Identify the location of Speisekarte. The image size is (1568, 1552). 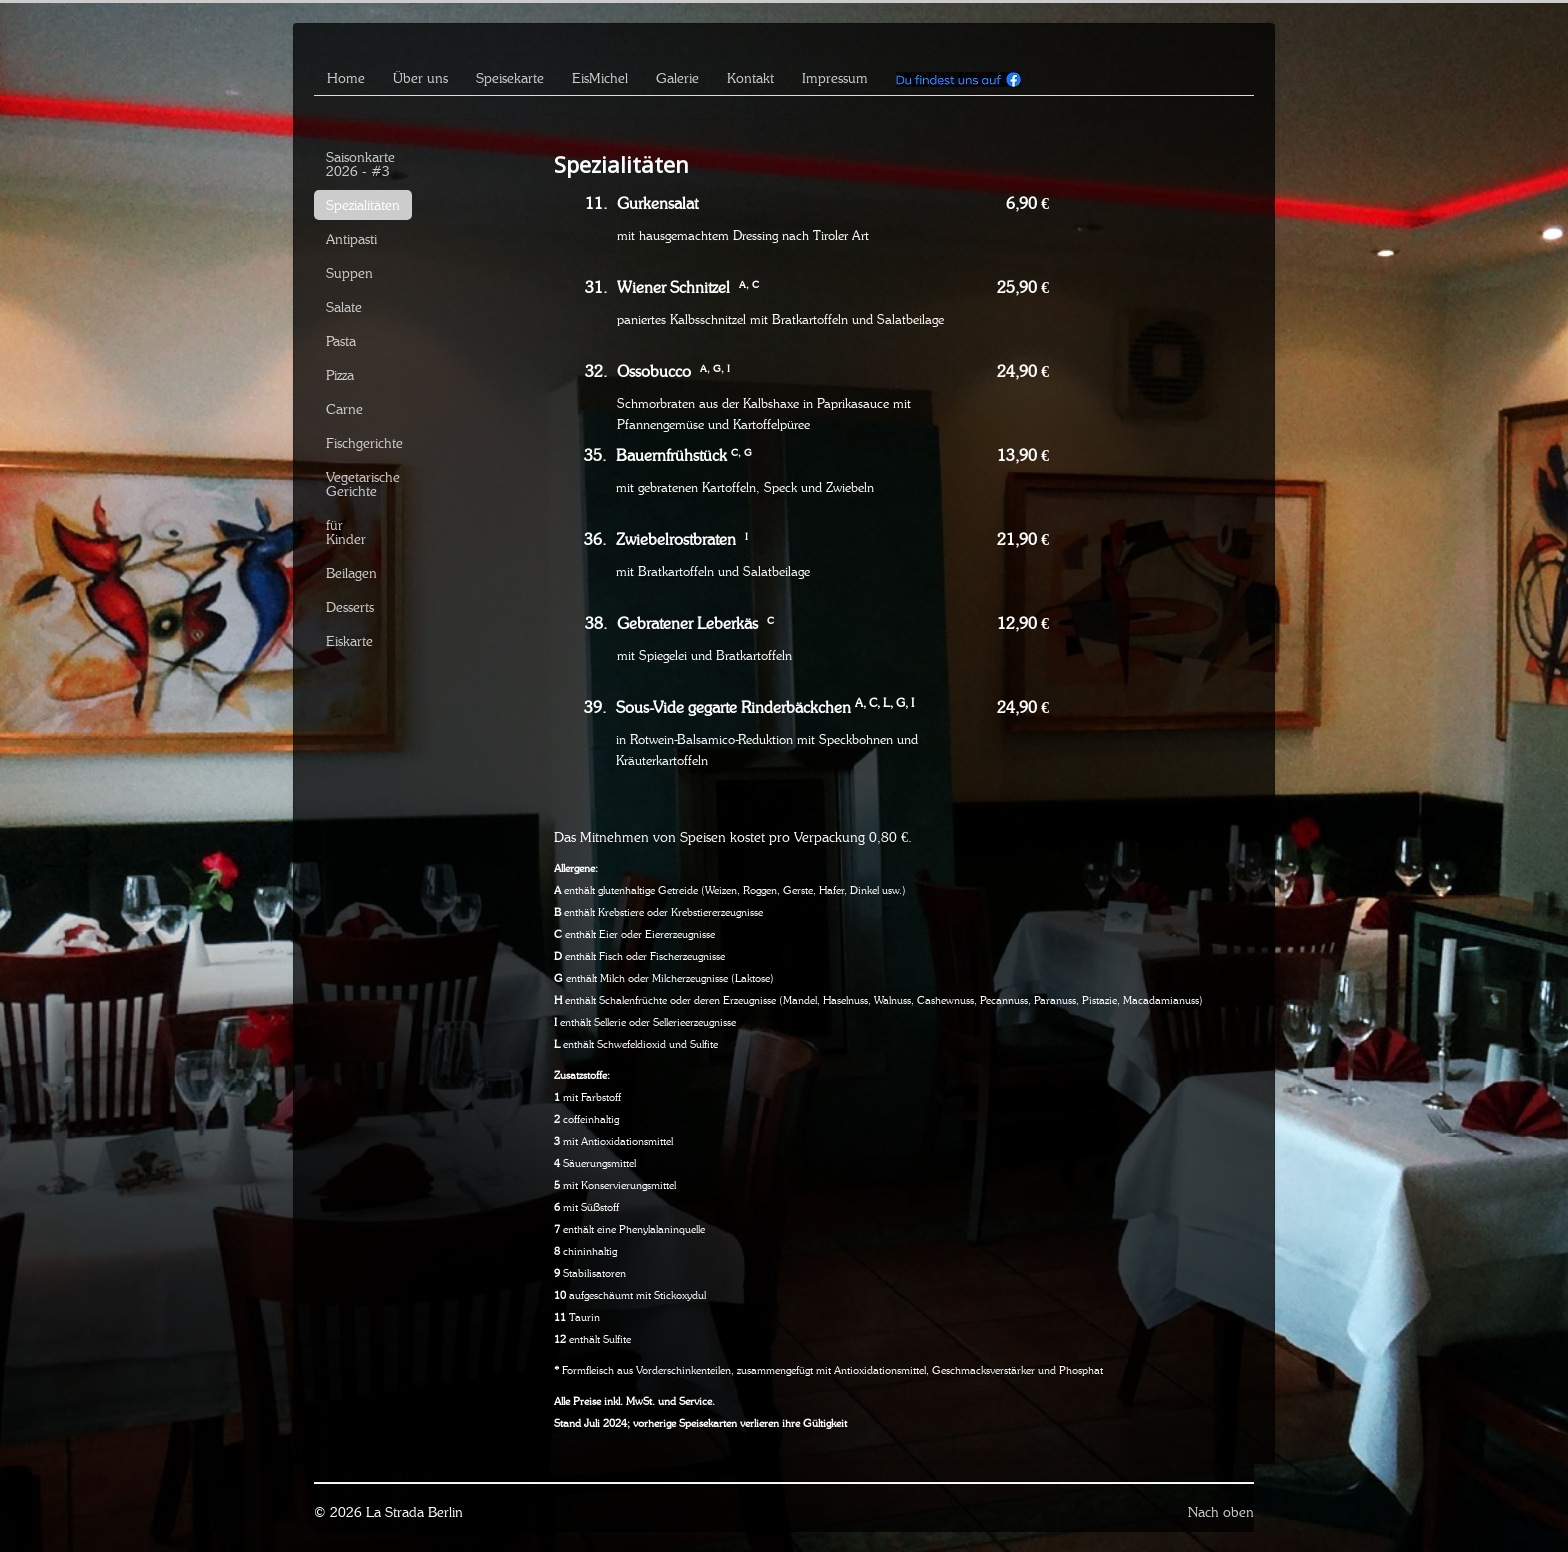
(510, 78).